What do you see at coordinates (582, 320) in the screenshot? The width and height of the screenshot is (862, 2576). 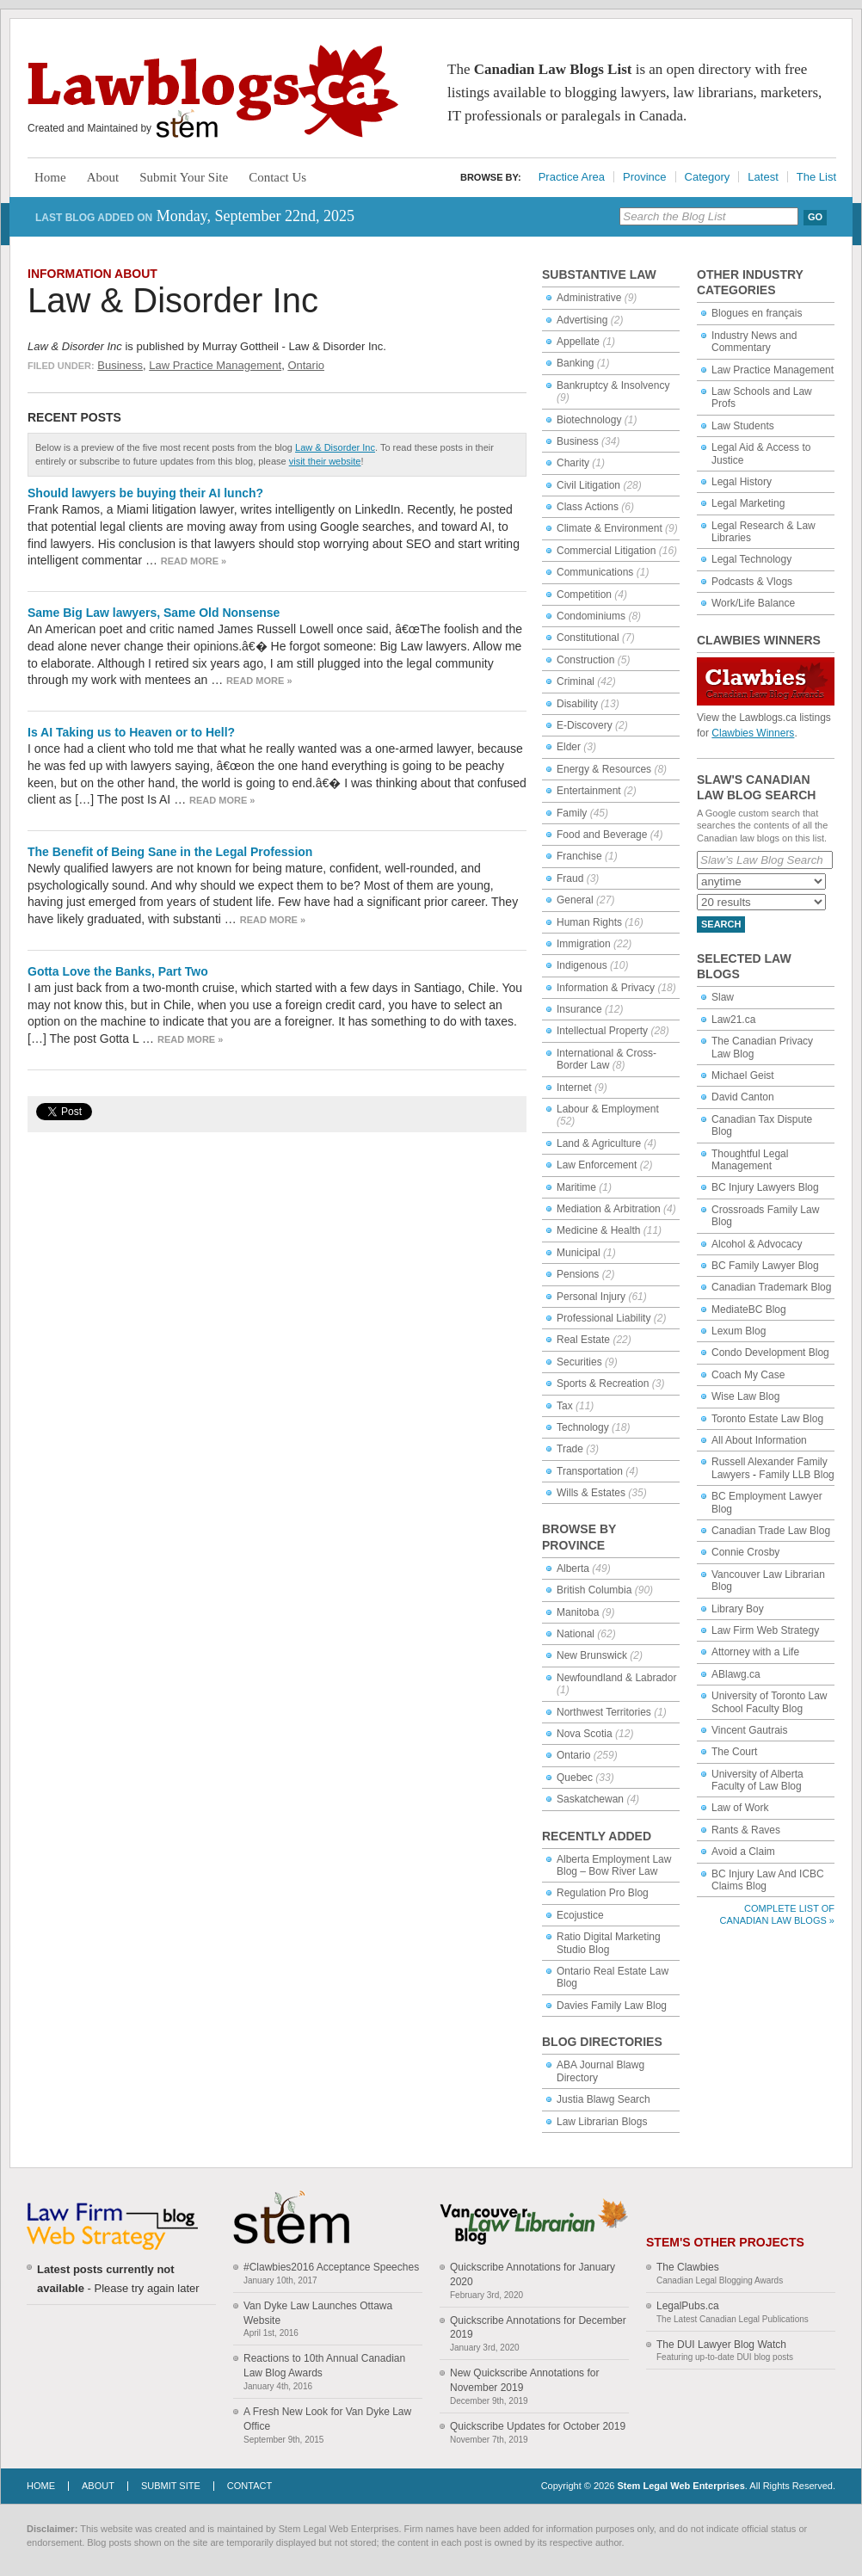 I see `Advertising` at bounding box center [582, 320].